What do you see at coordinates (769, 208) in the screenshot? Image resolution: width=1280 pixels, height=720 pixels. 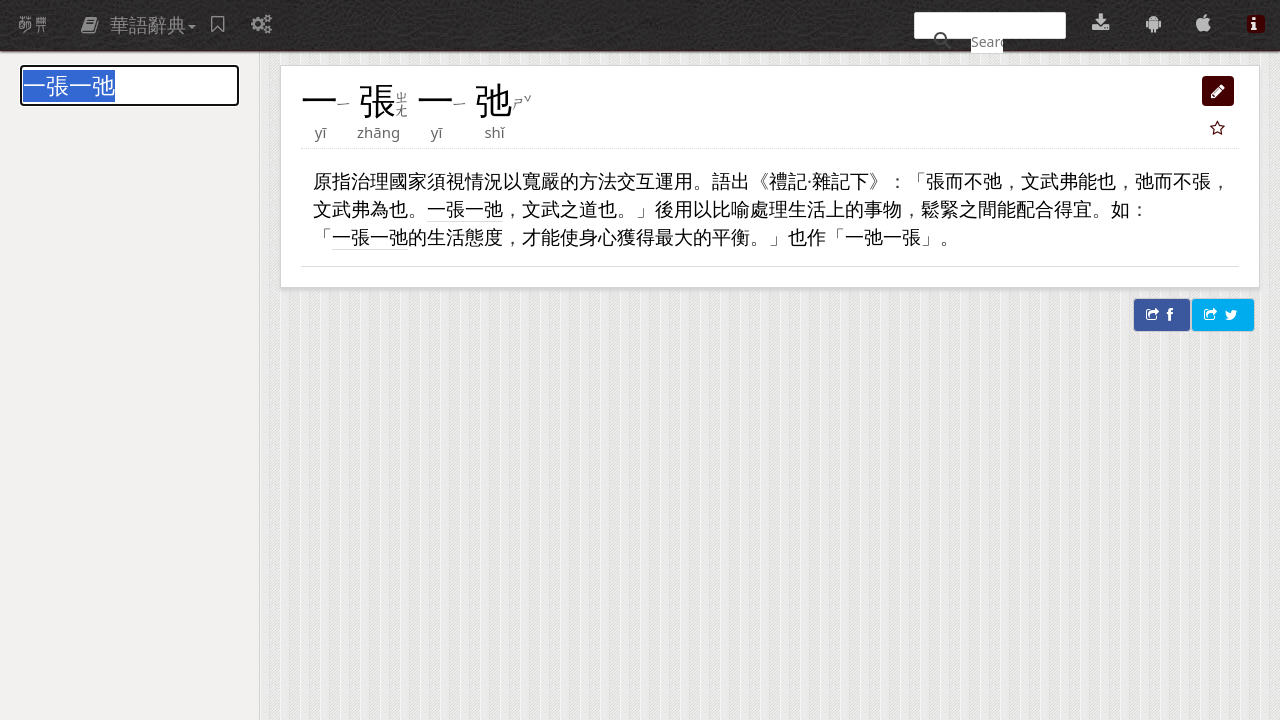 I see `處理` at bounding box center [769, 208].